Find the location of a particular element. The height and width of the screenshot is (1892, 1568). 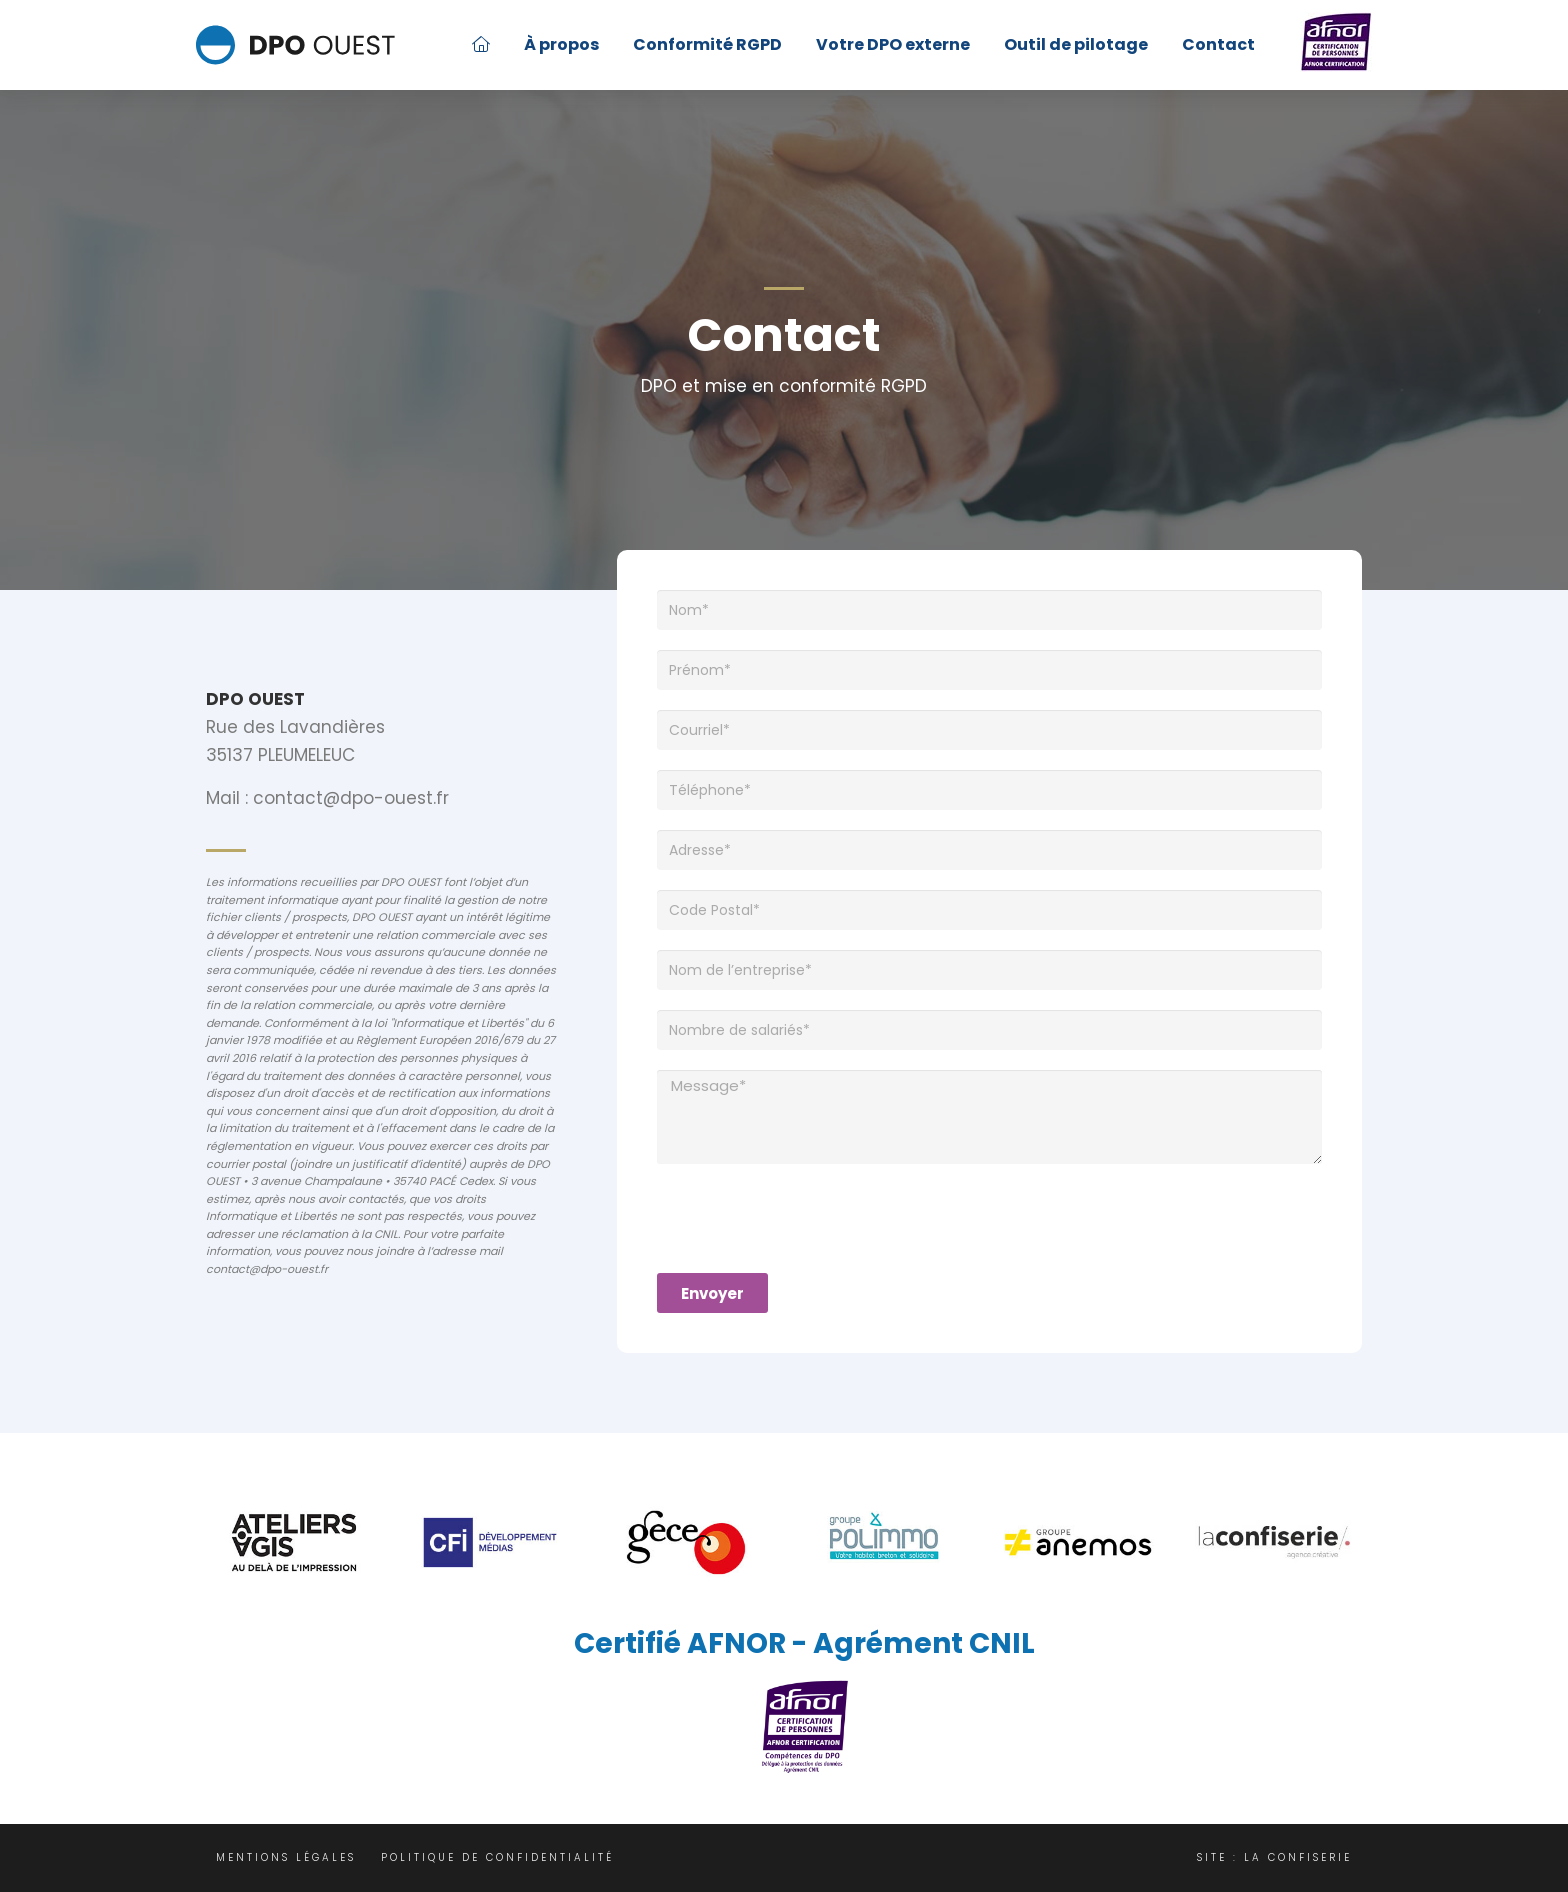

Conformité RGPD is located at coordinates (707, 44).